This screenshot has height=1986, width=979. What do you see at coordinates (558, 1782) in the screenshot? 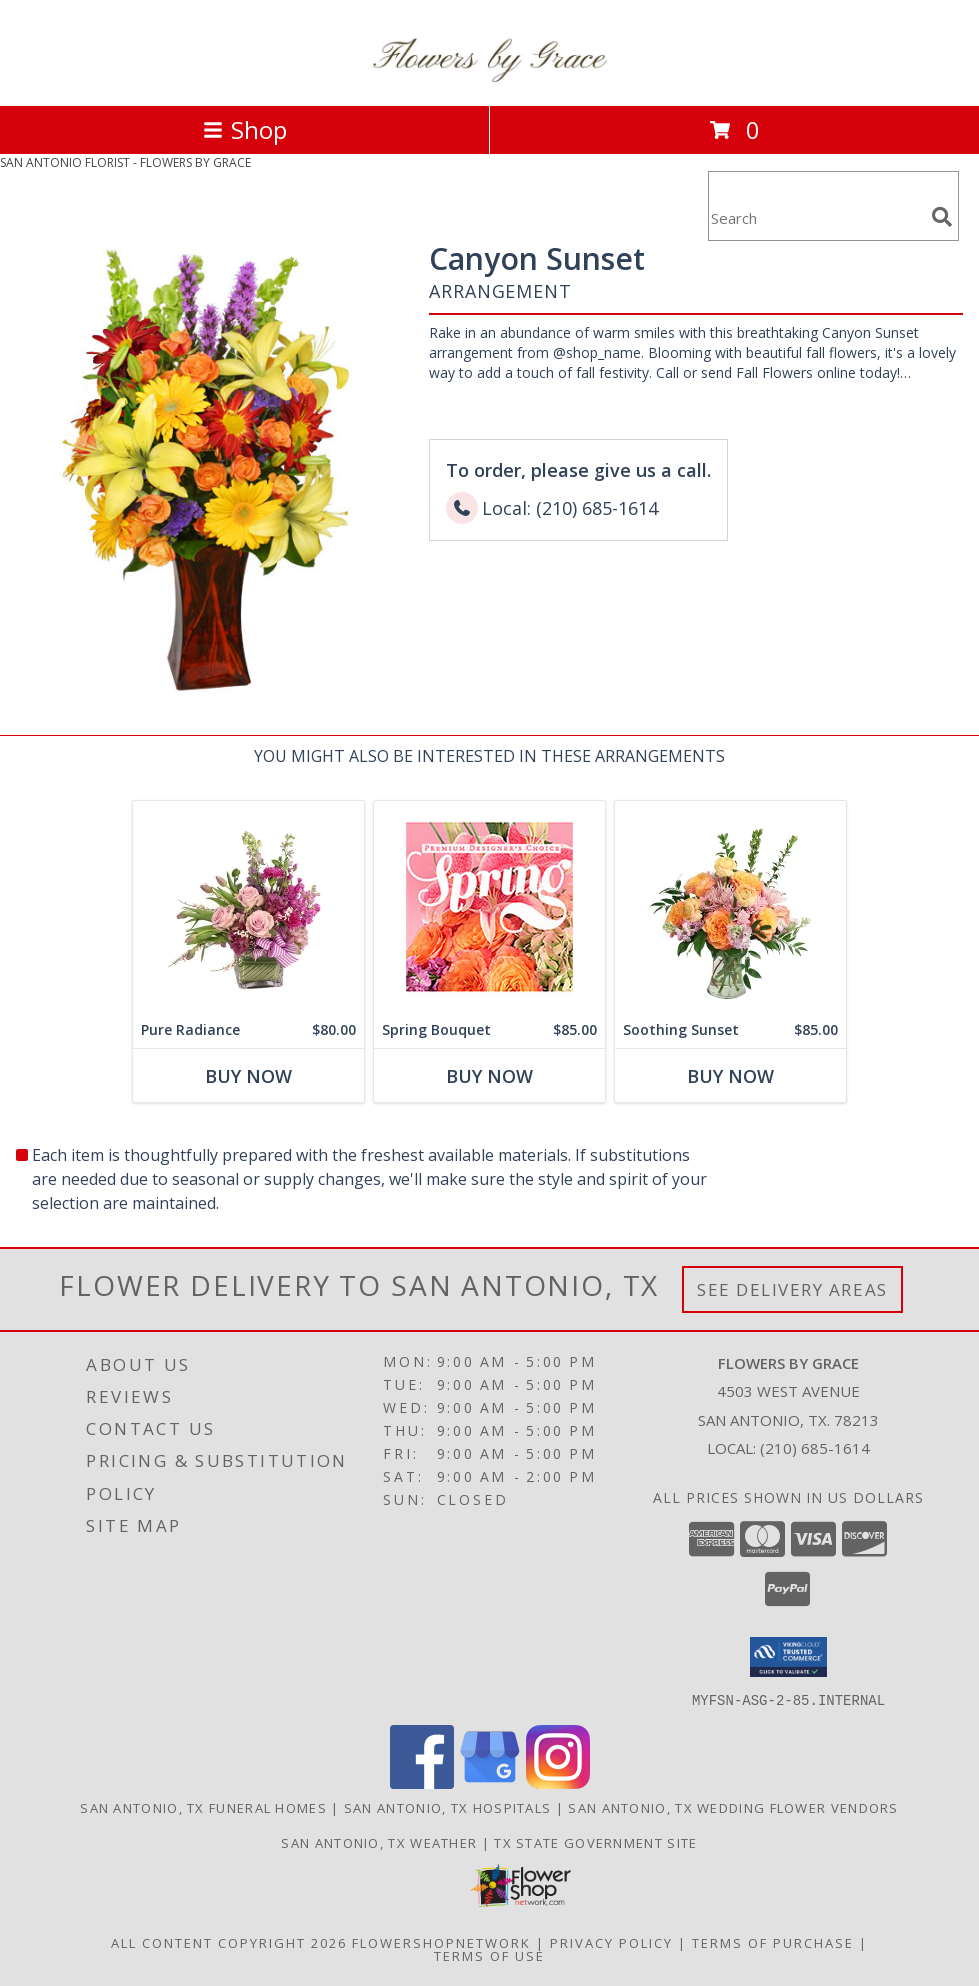
I see `[View our Instagram]` at bounding box center [558, 1782].